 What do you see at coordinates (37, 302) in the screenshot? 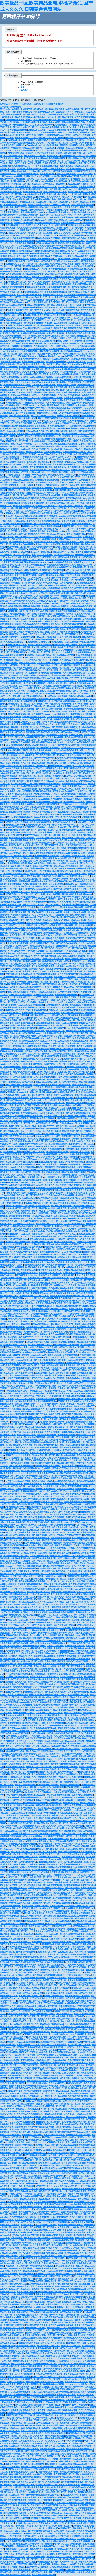
I see `精品久久久中文字幕人妻` at bounding box center [37, 302].